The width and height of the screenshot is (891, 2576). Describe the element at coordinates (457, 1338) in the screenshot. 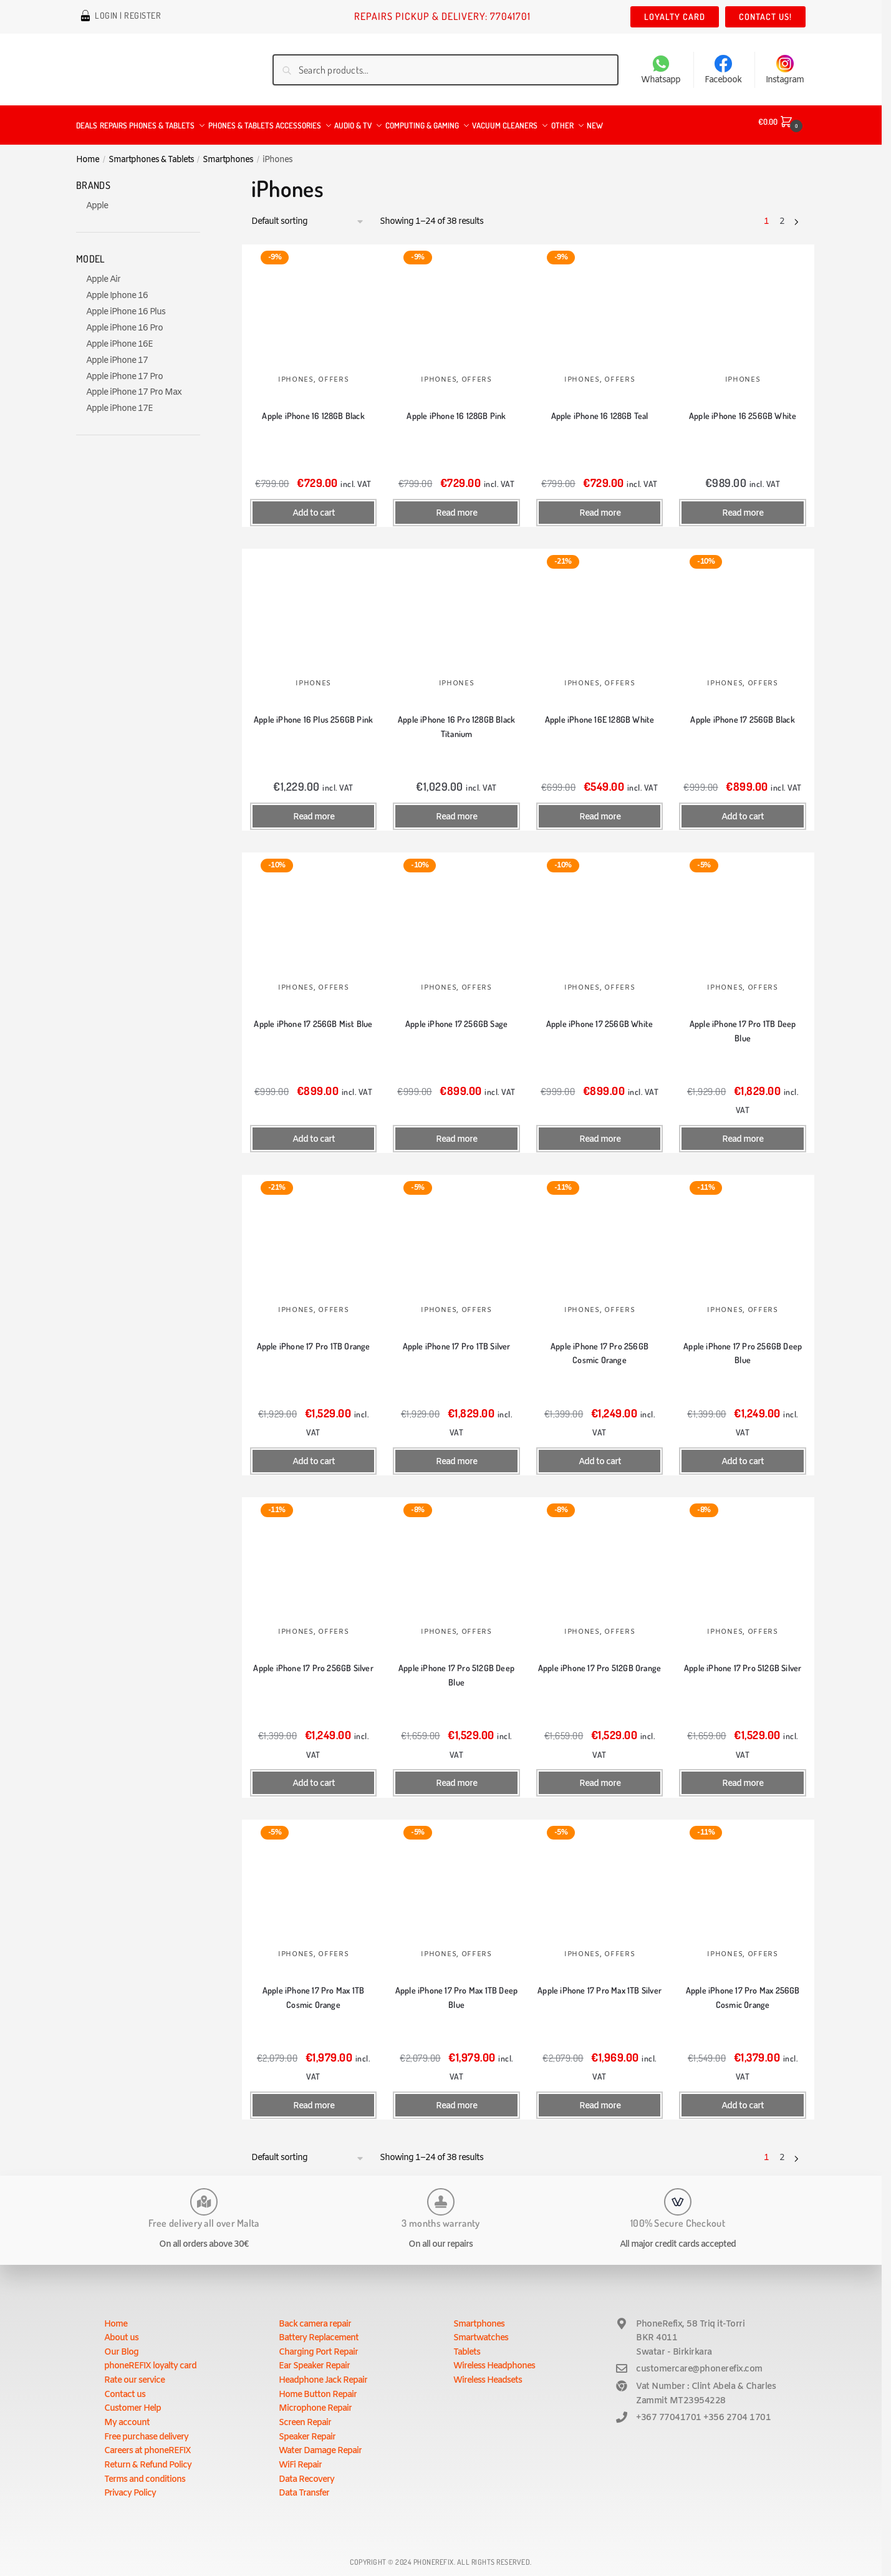

I see `Apple iPhone 17 Pro 1TB Silver` at that location.